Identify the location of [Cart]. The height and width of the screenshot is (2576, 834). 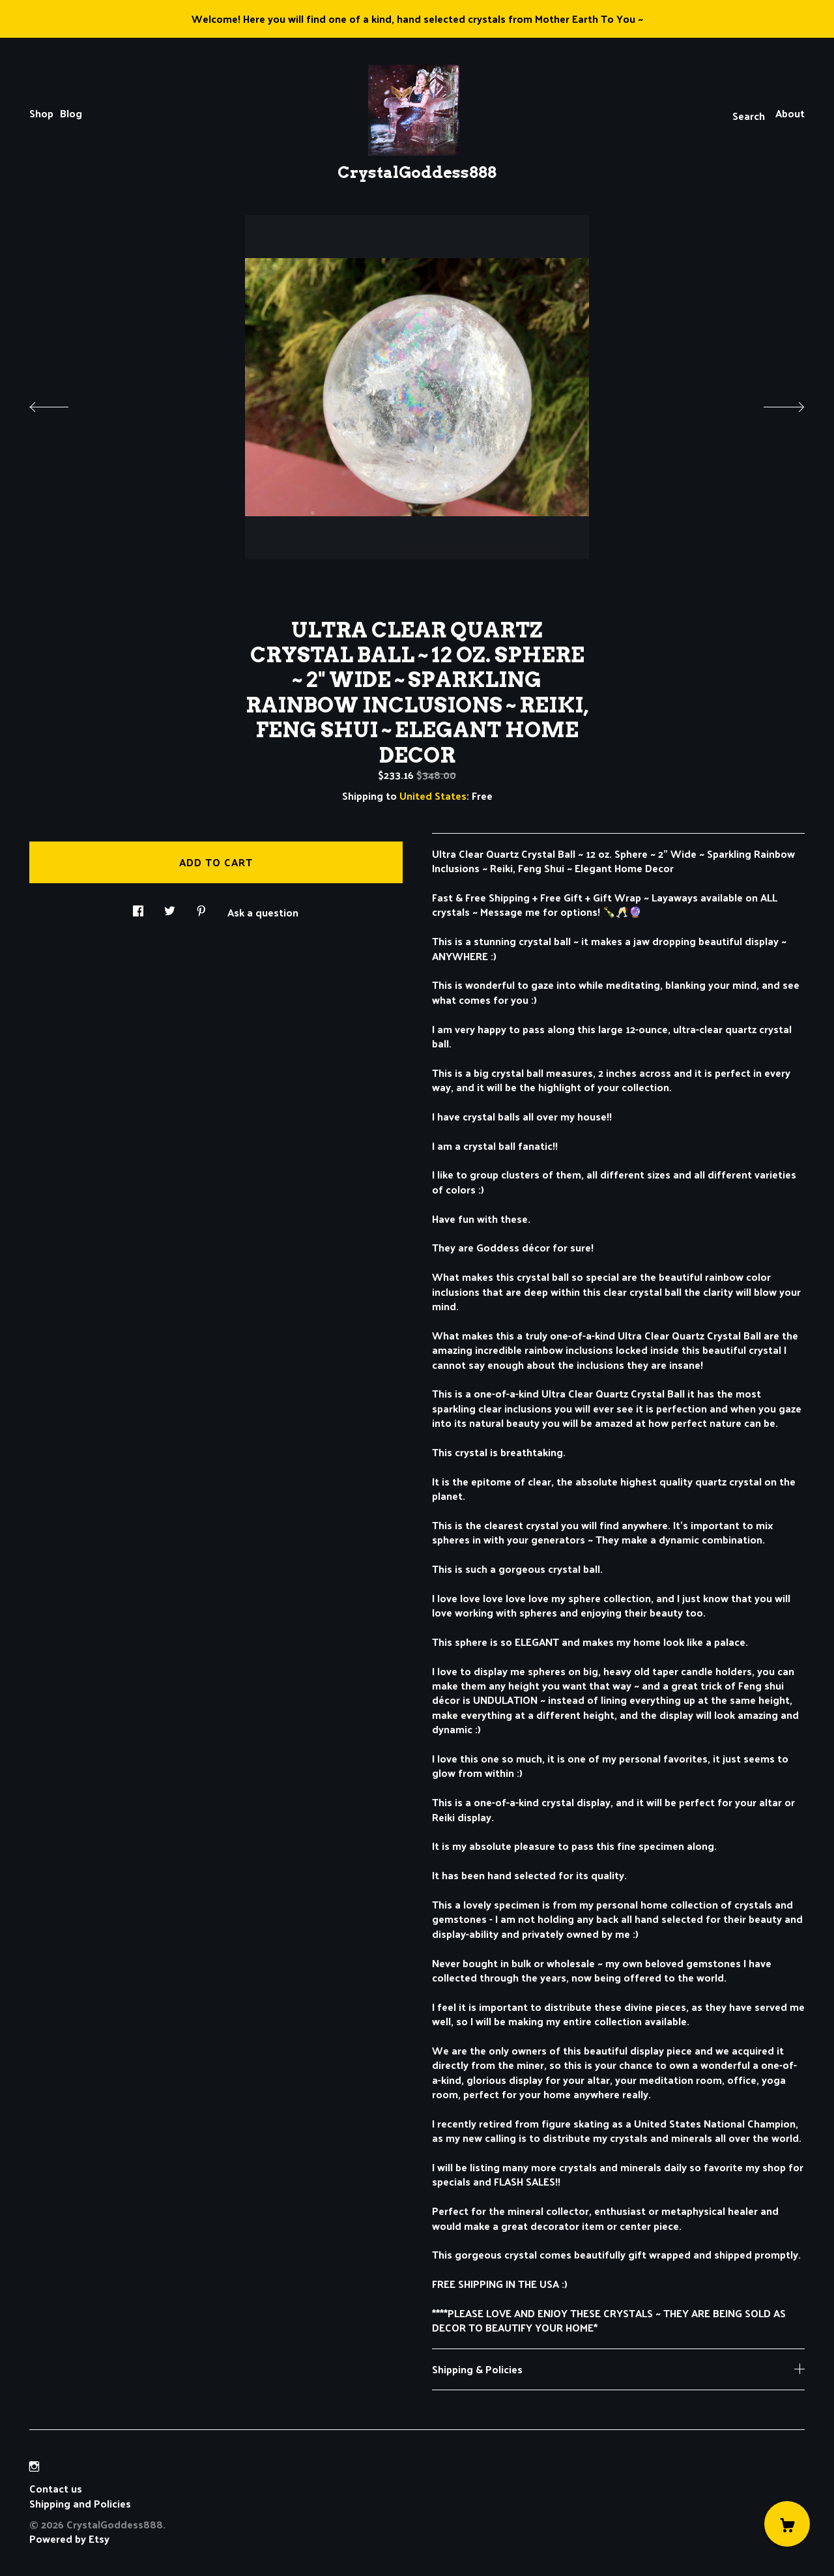
(787, 2524).